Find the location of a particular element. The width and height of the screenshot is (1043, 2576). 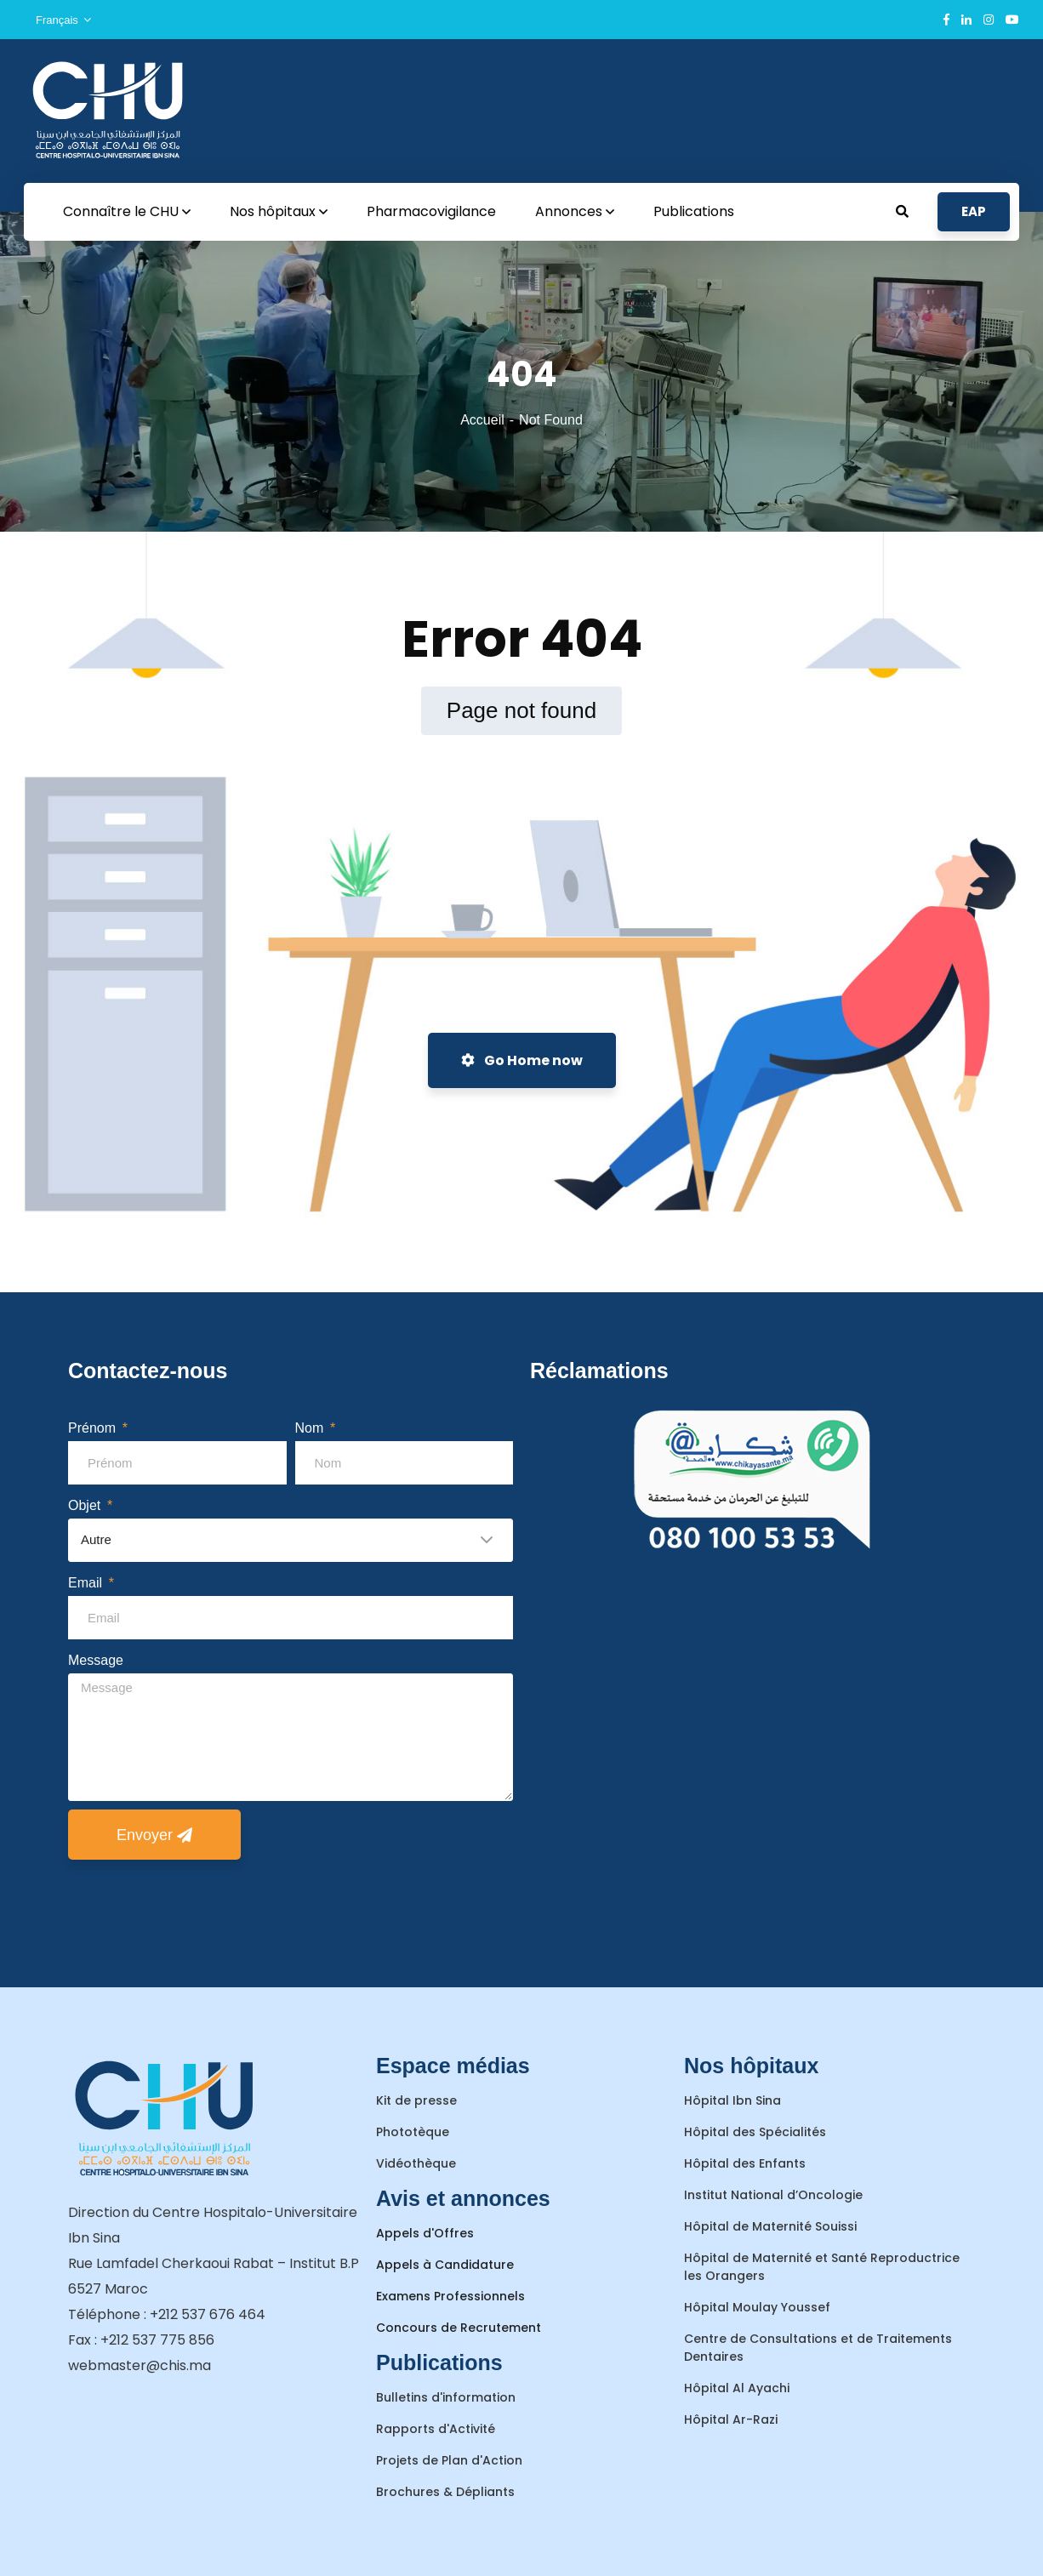

Hôpital Al Ayachi is located at coordinates (736, 2387).